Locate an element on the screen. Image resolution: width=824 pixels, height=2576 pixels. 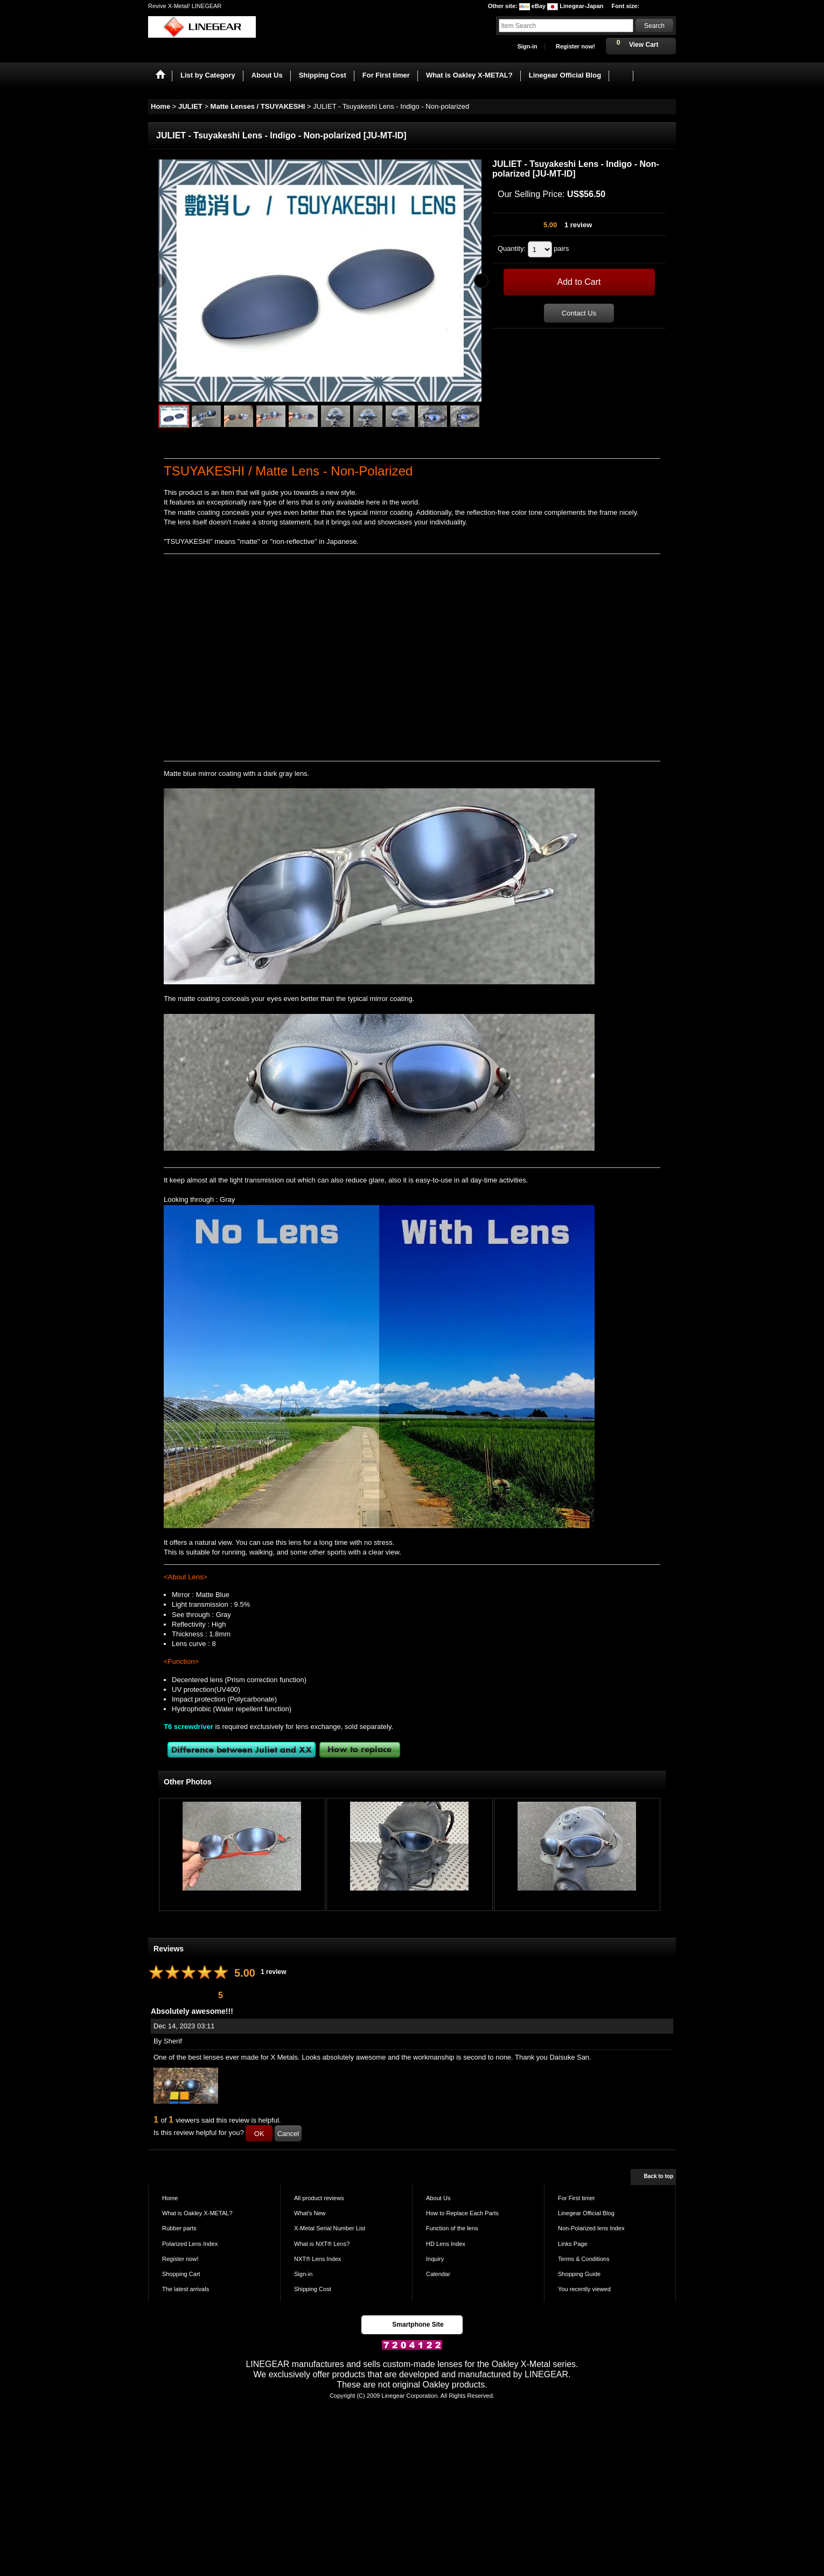
Non-Polarized lens Index is located at coordinates (591, 2228).